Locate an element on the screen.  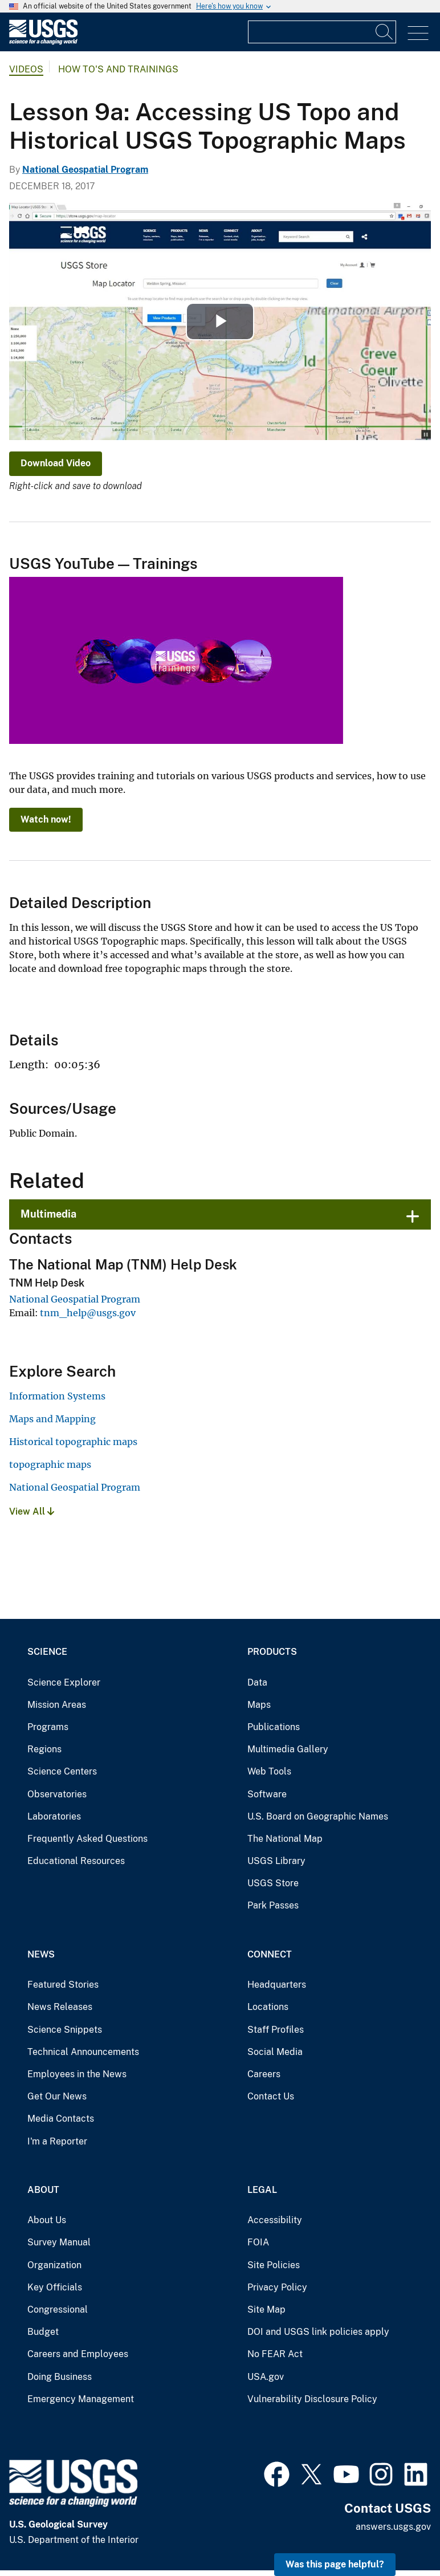
Careers is located at coordinates (263, 2074).